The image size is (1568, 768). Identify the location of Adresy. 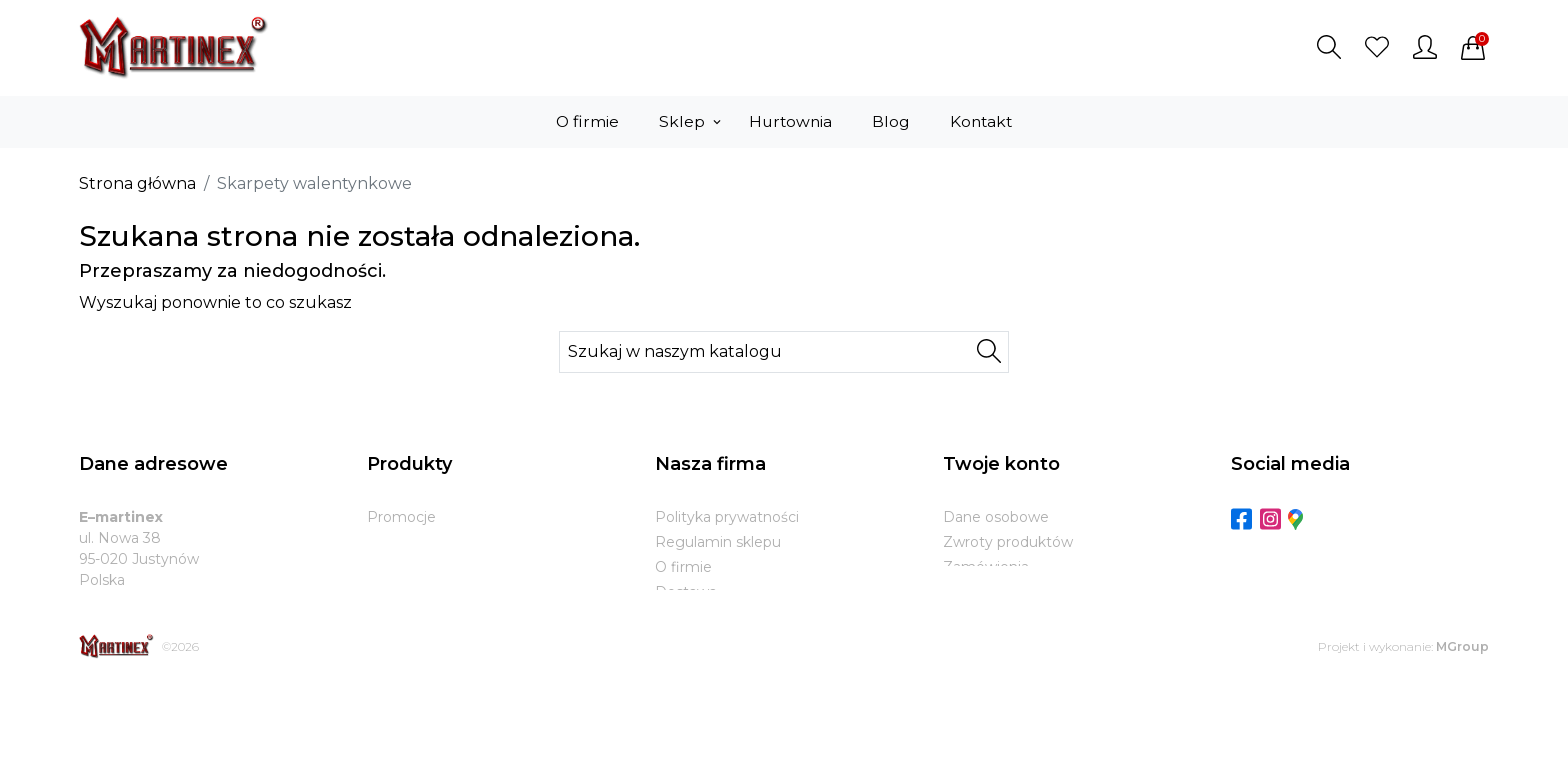
(967, 617).